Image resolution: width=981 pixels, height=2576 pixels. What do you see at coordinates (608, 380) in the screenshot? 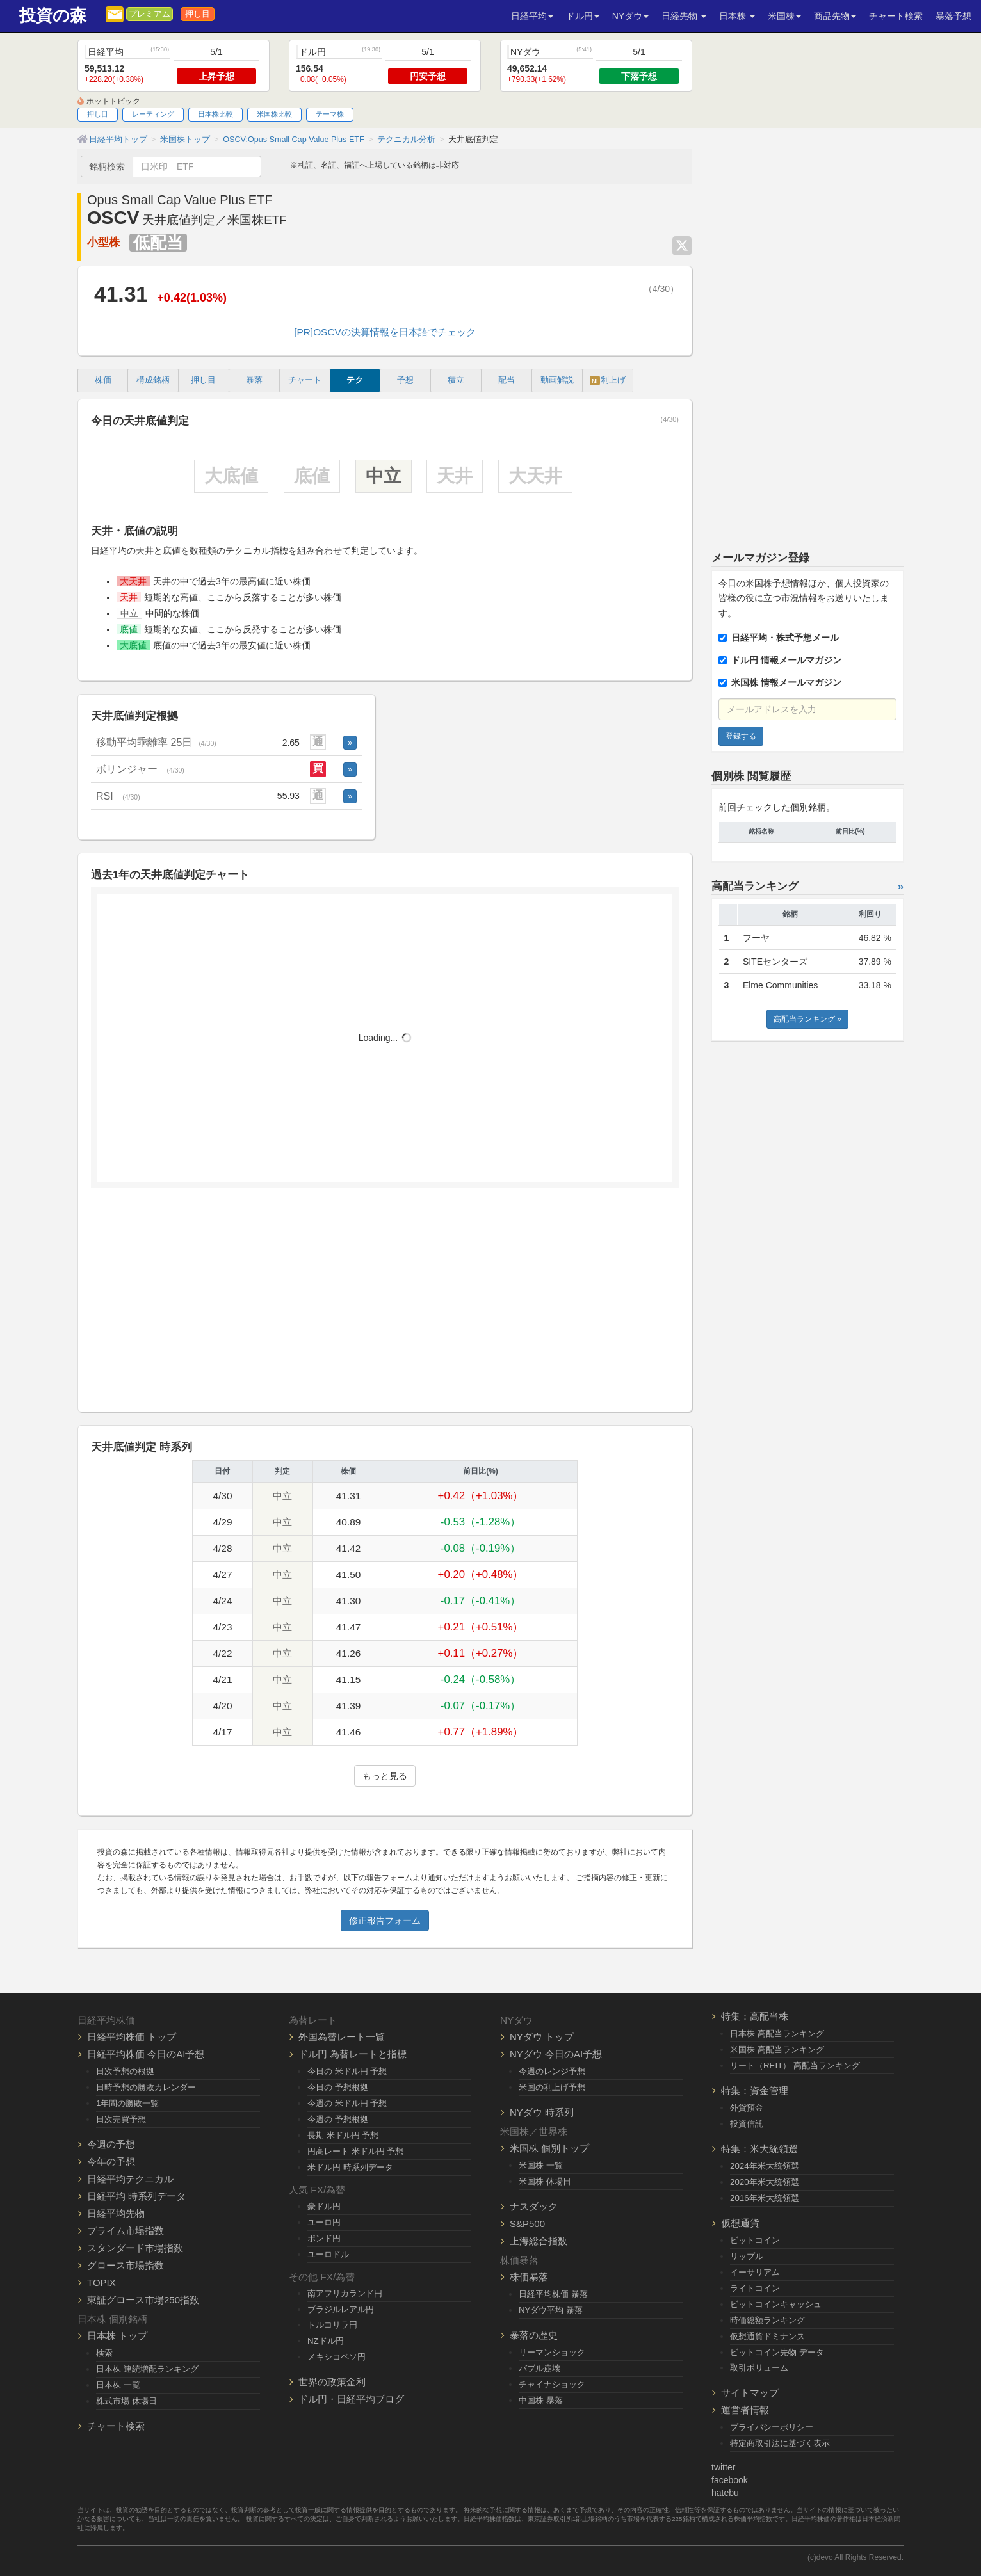
I see `利上げ` at bounding box center [608, 380].